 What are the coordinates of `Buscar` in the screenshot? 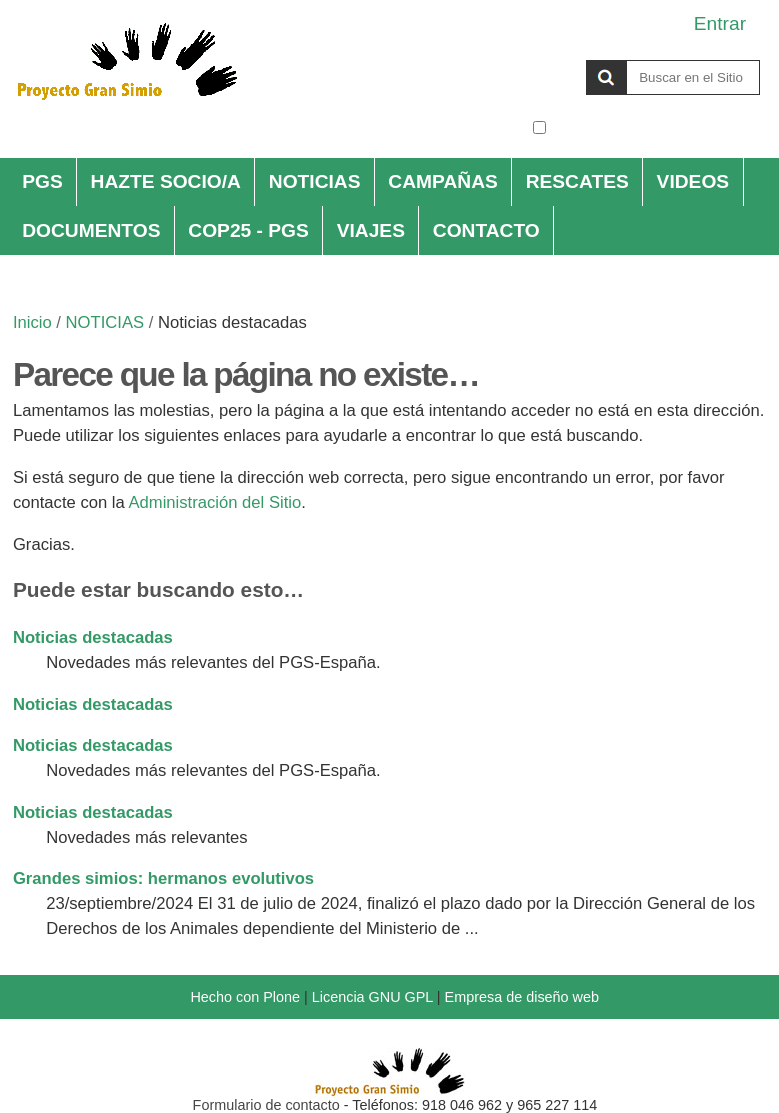 It's located at (531, 59).